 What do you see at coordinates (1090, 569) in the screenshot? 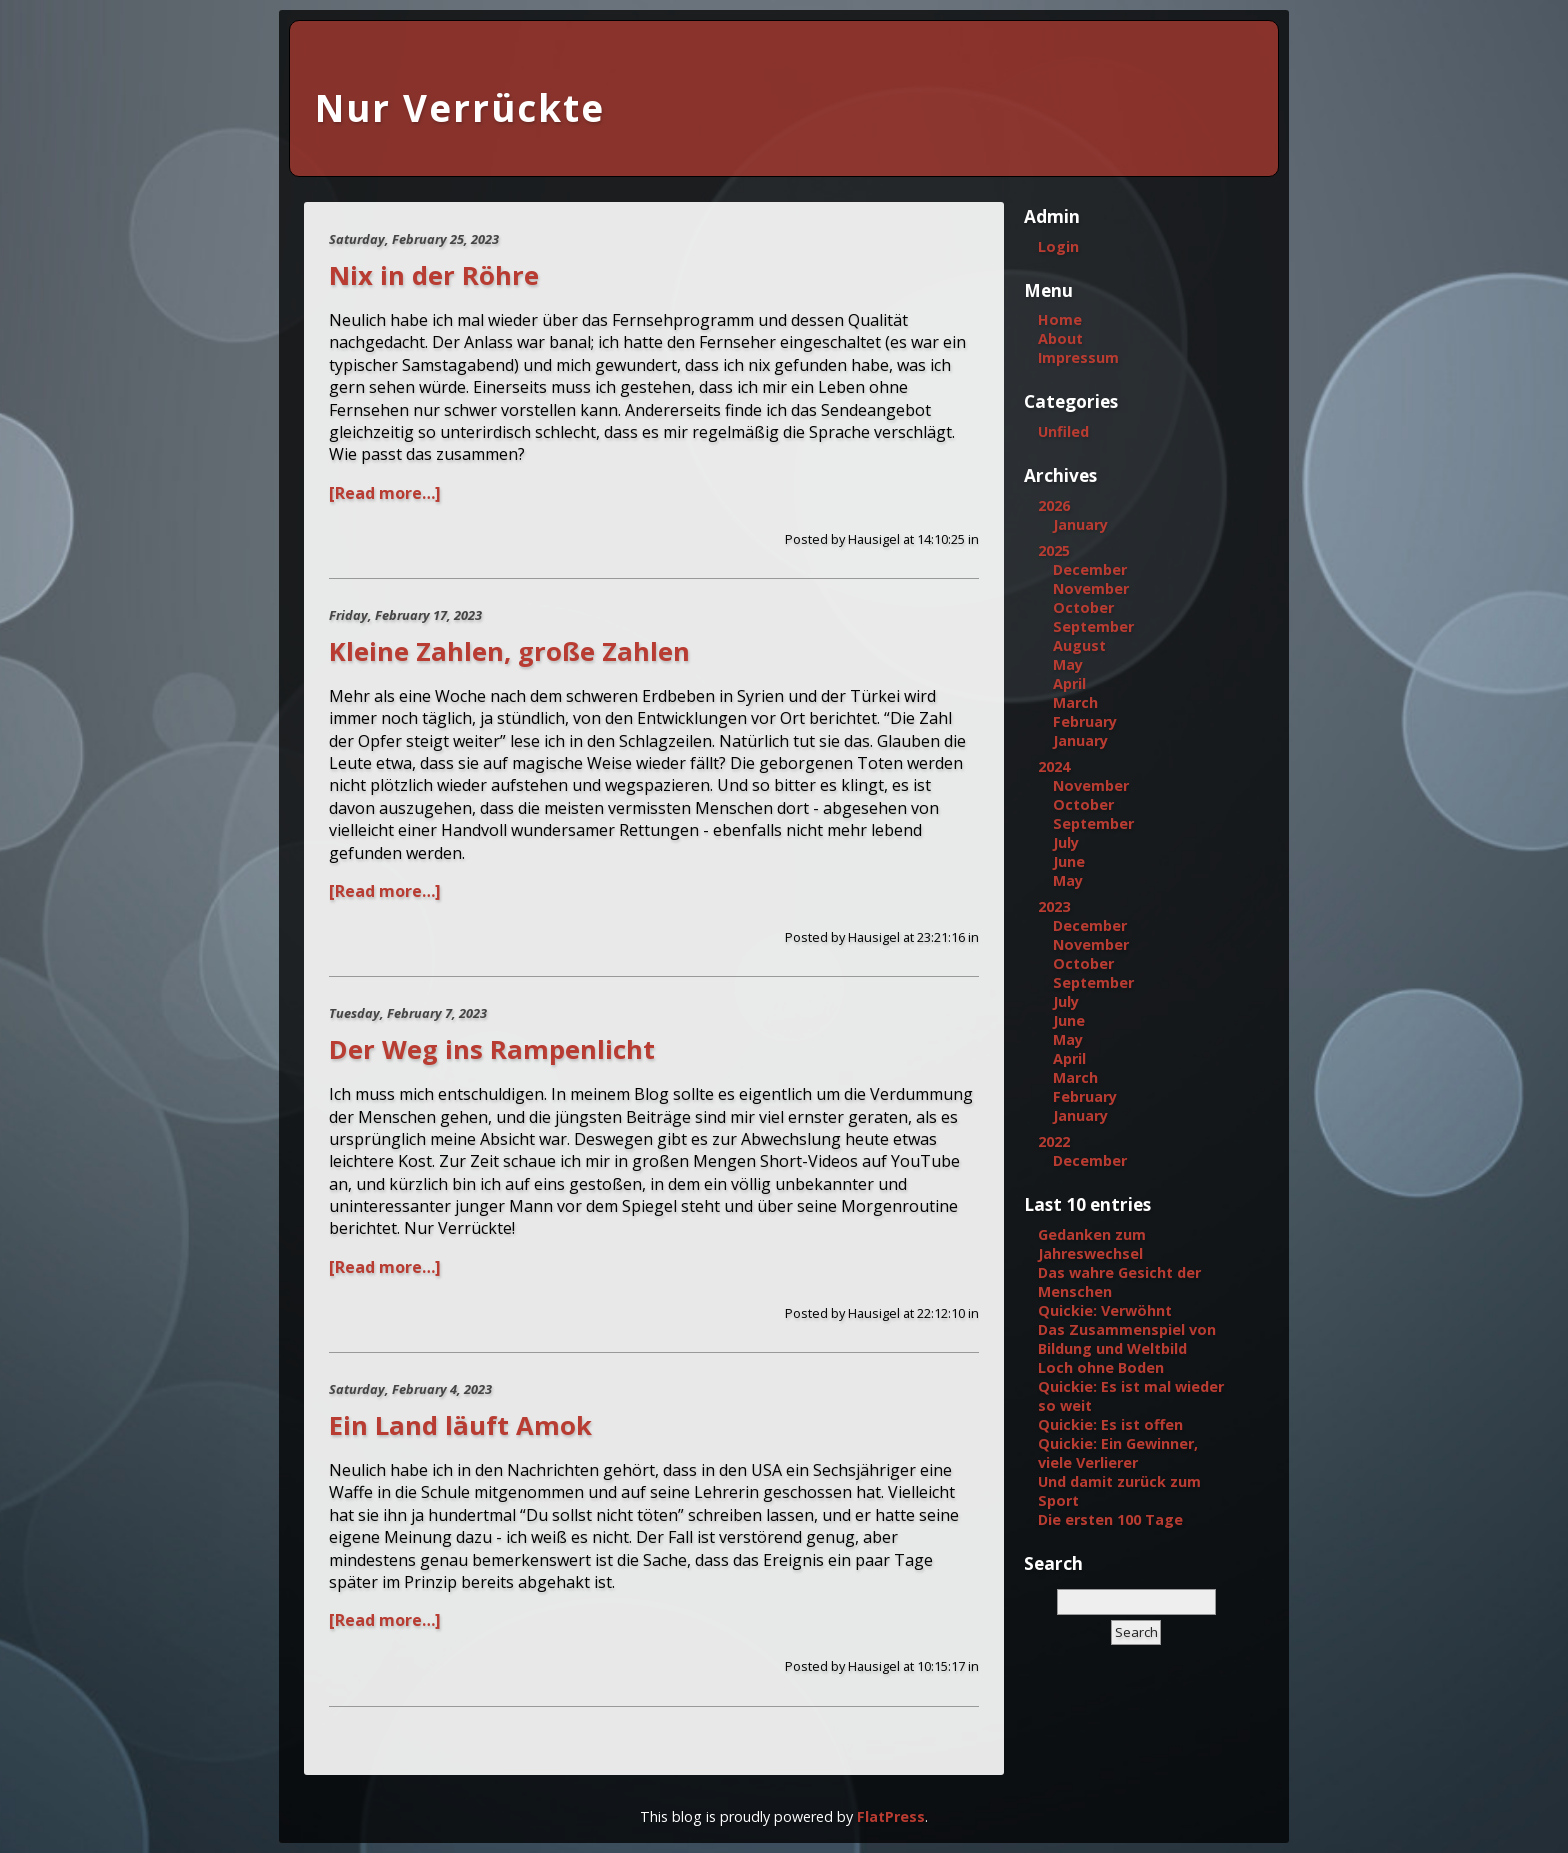
I see `December` at bounding box center [1090, 569].